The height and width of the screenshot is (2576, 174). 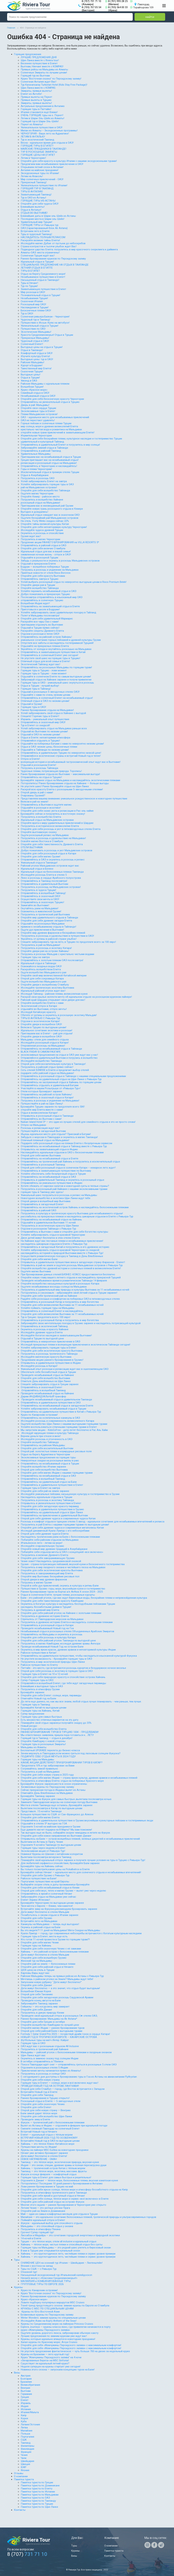 What do you see at coordinates (24, 2455) in the screenshot?
I see `Чехия` at bounding box center [24, 2455].